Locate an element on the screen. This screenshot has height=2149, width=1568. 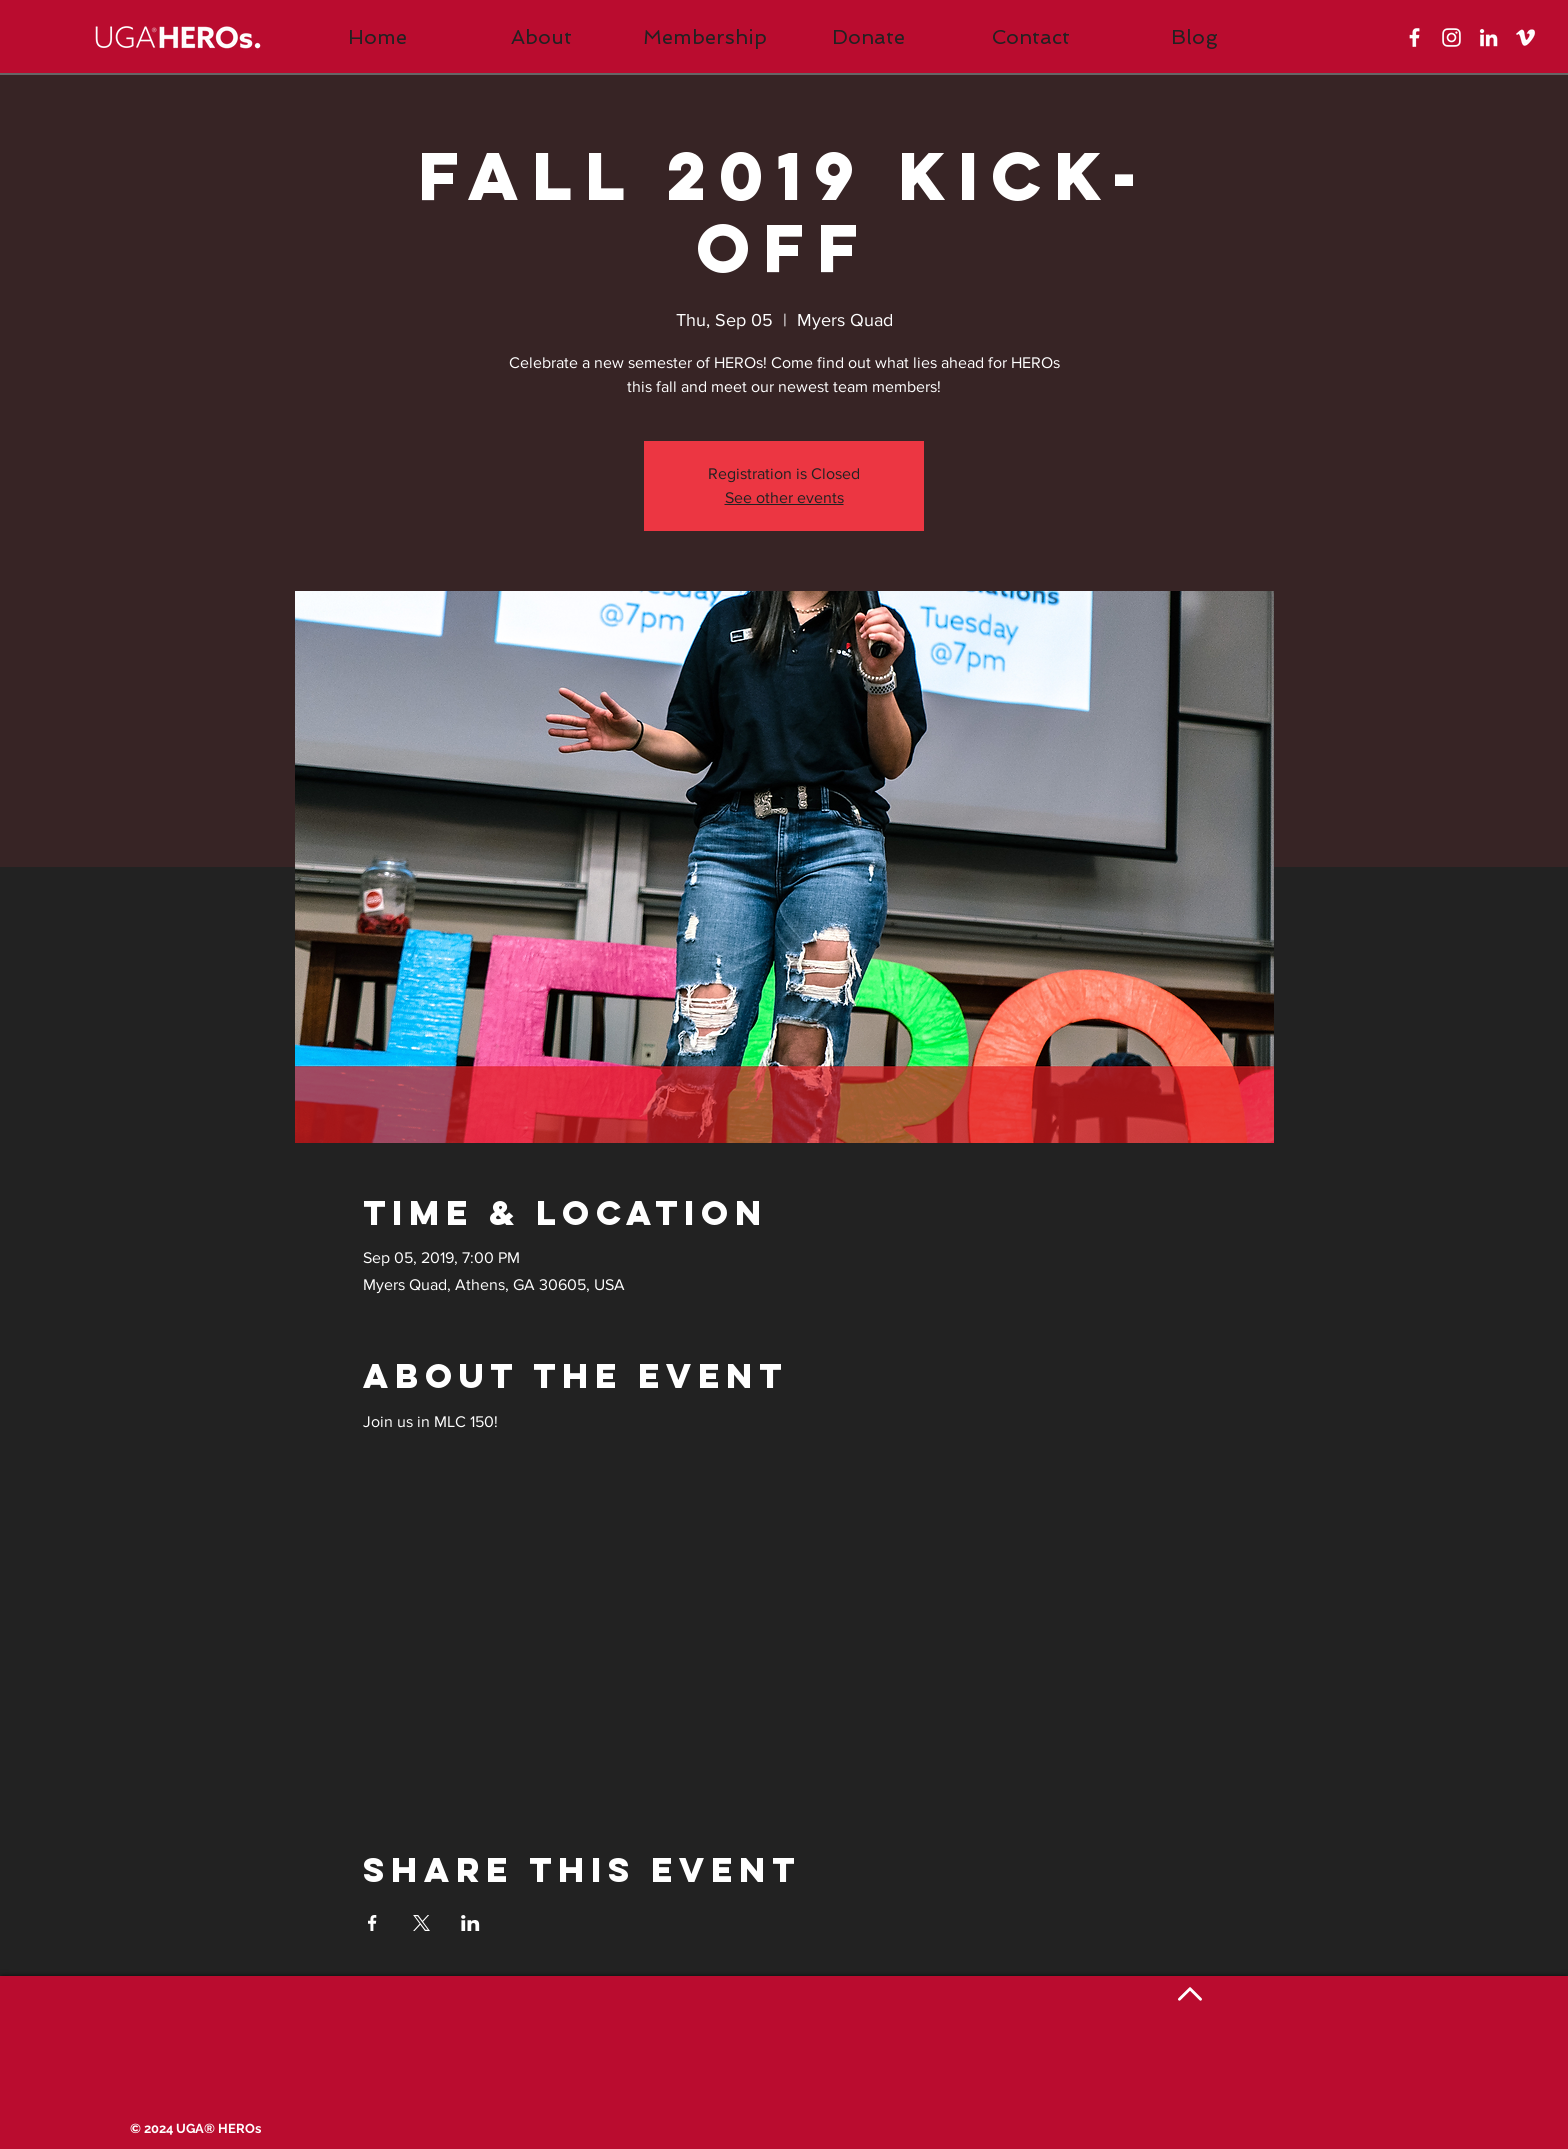
[White LinkedIn Icon] is located at coordinates (1488, 37).